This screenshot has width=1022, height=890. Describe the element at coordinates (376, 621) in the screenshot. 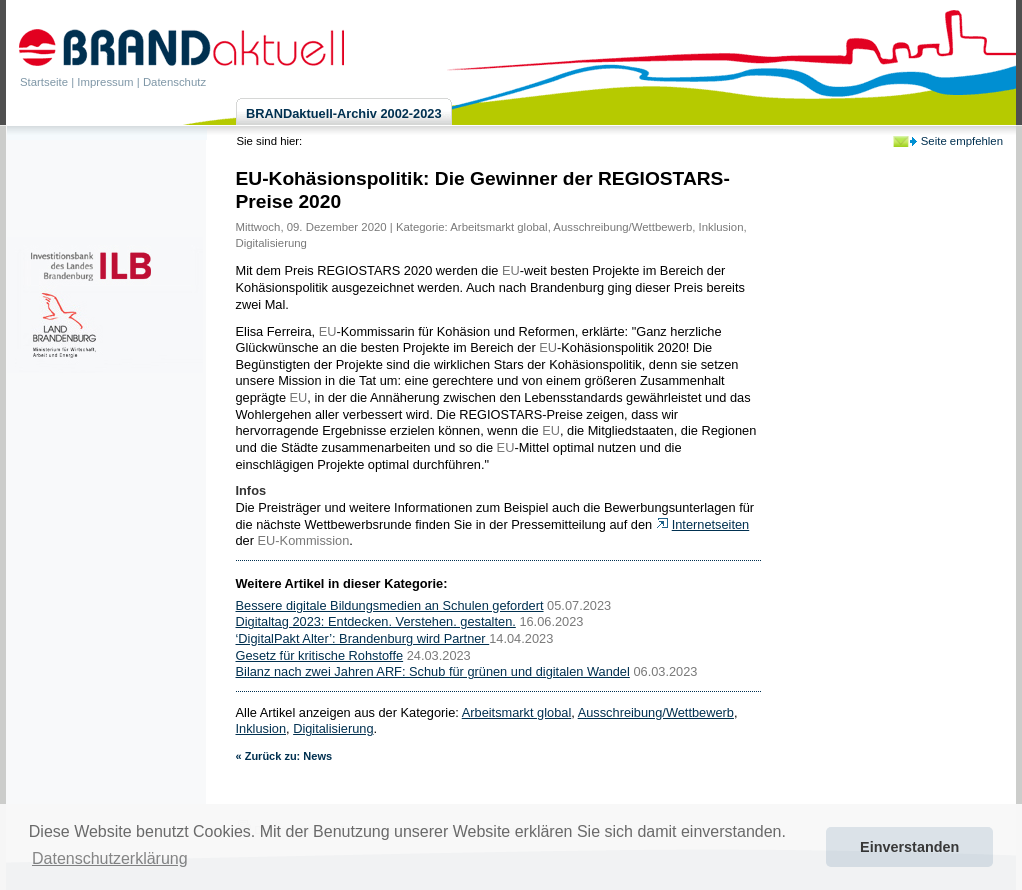

I see `Digitaltag 2023: Entdecken. Verstehen. gestalten.` at that location.